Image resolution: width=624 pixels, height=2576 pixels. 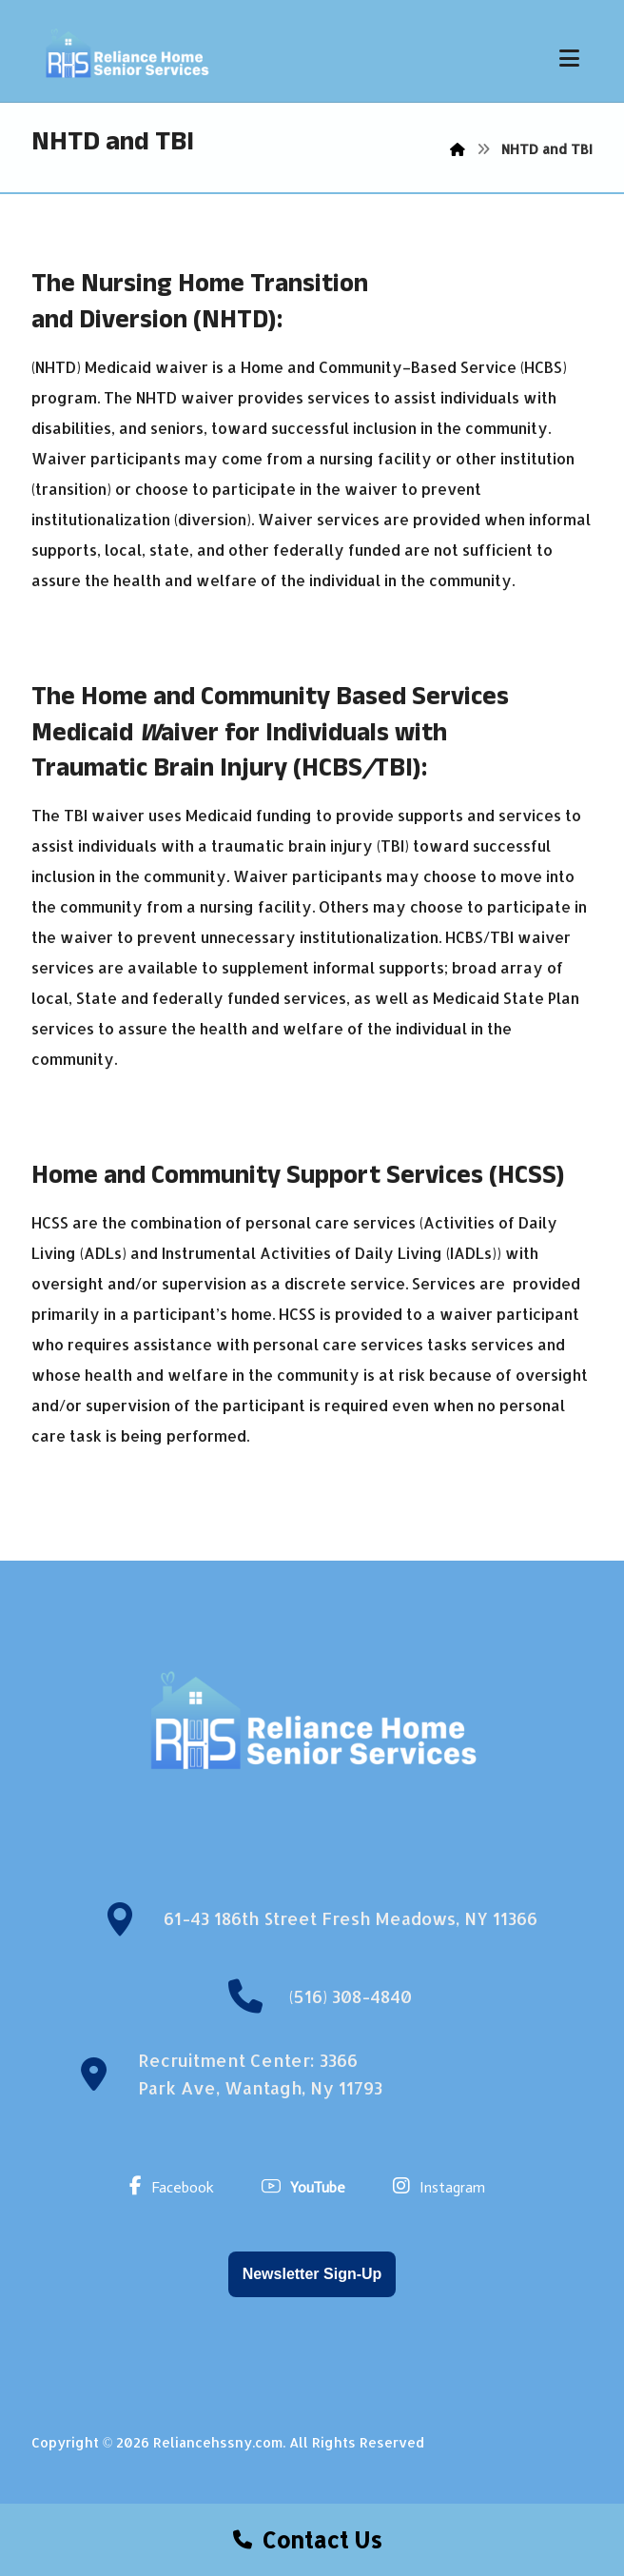 What do you see at coordinates (444, 2185) in the screenshot?
I see `[Instagram]` at bounding box center [444, 2185].